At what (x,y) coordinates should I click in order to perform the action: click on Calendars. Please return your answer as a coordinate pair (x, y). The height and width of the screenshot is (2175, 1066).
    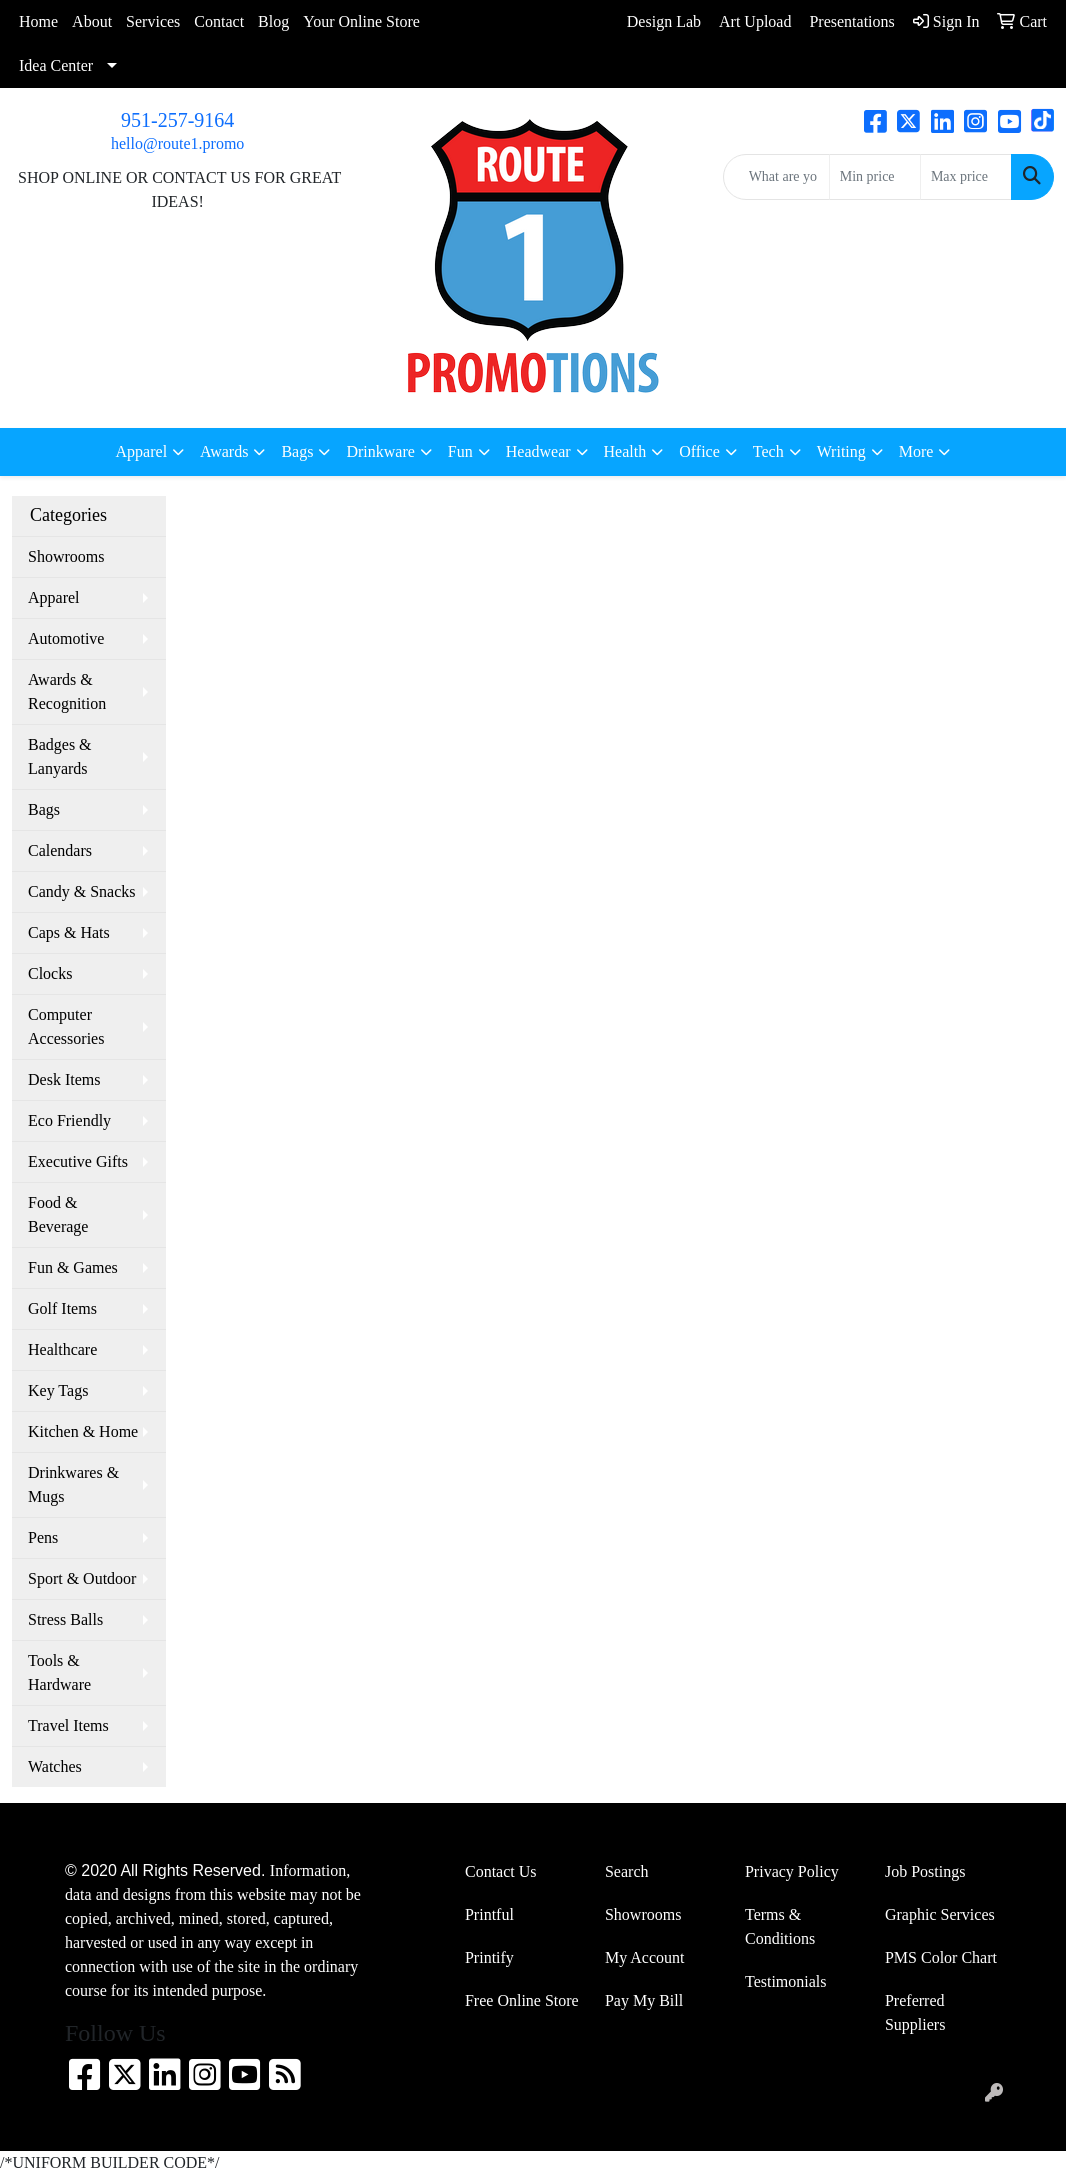
    Looking at the image, I should click on (60, 850).